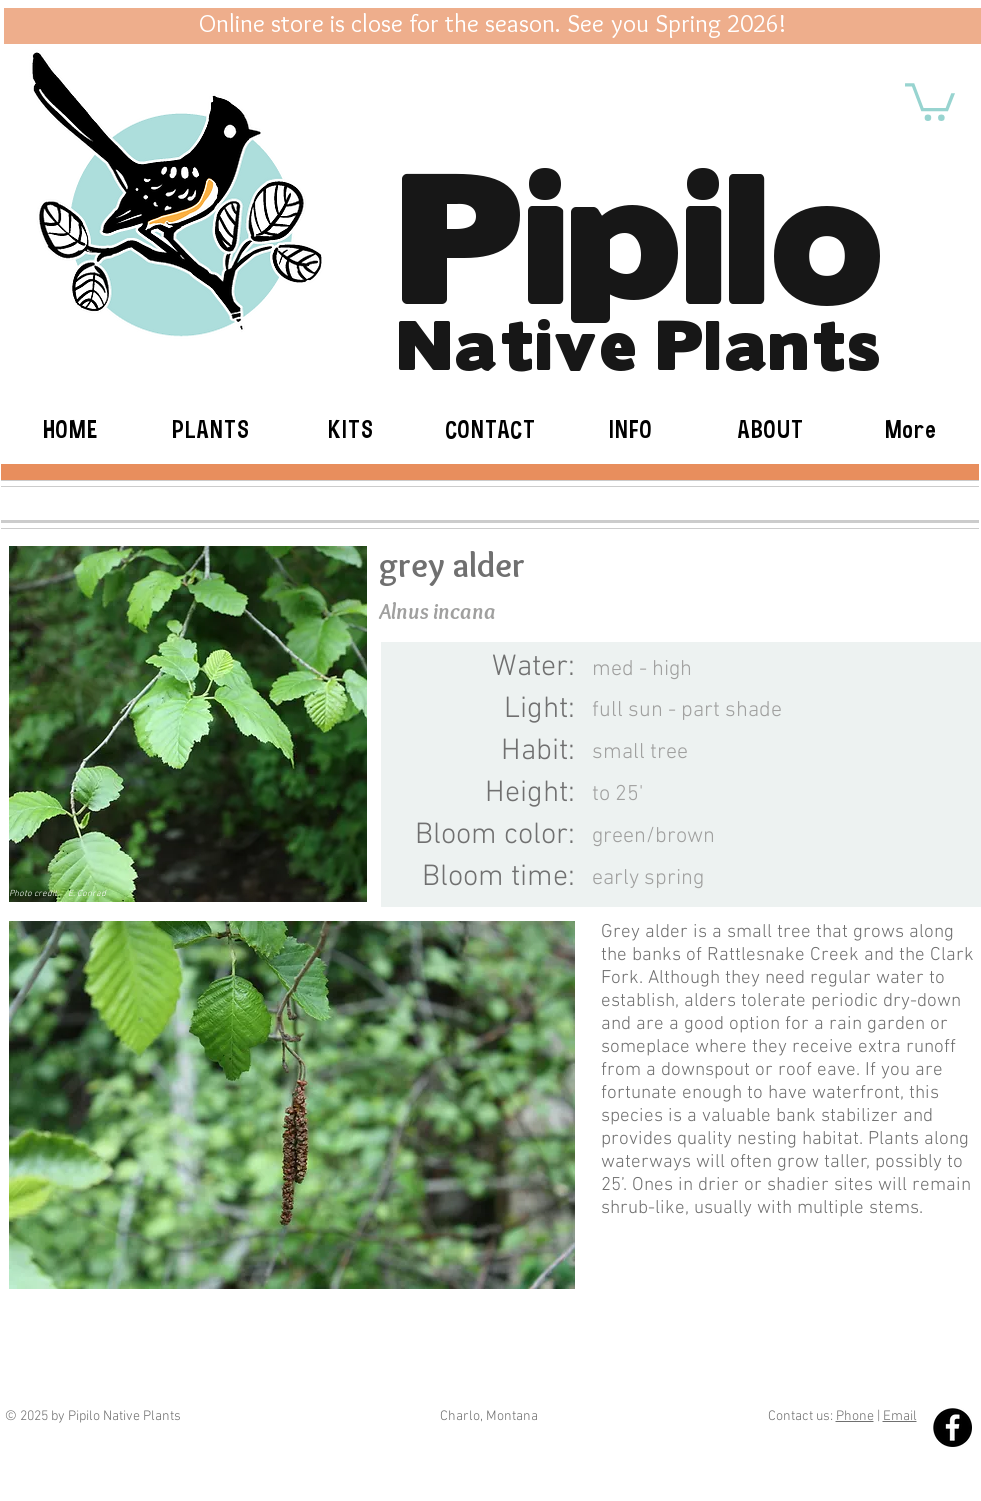 This screenshot has width=981, height=1501. What do you see at coordinates (900, 1416) in the screenshot?
I see `Email` at bounding box center [900, 1416].